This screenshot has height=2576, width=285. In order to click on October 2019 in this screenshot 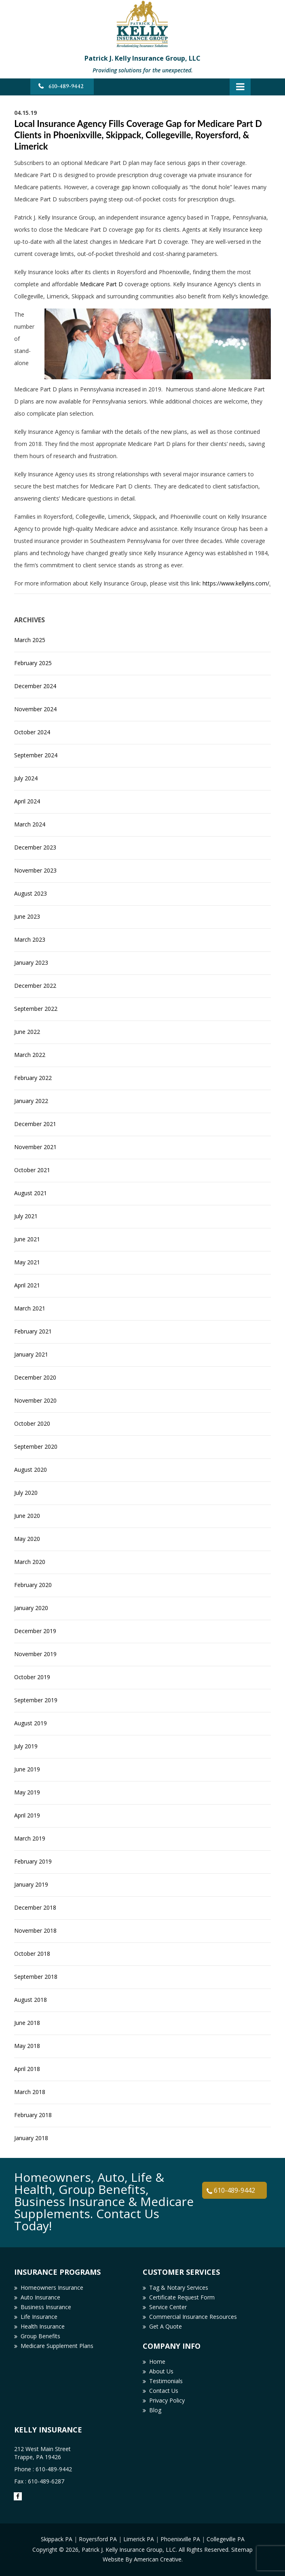, I will do `click(32, 1677)`.